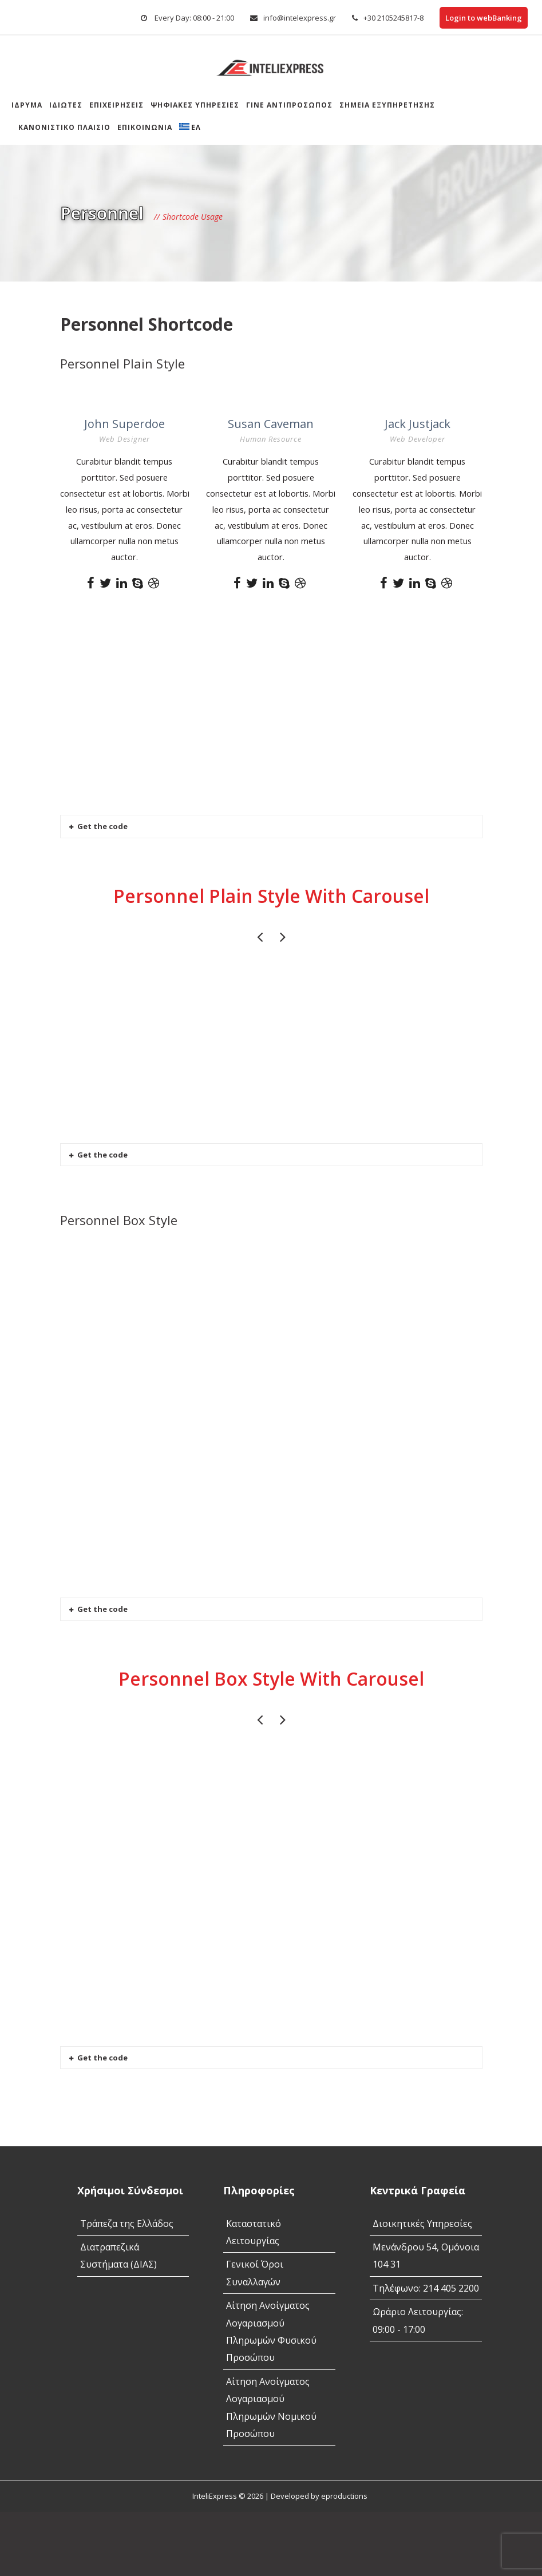 The height and width of the screenshot is (2576, 542). What do you see at coordinates (65, 105) in the screenshot?
I see `Ιδιώτες` at bounding box center [65, 105].